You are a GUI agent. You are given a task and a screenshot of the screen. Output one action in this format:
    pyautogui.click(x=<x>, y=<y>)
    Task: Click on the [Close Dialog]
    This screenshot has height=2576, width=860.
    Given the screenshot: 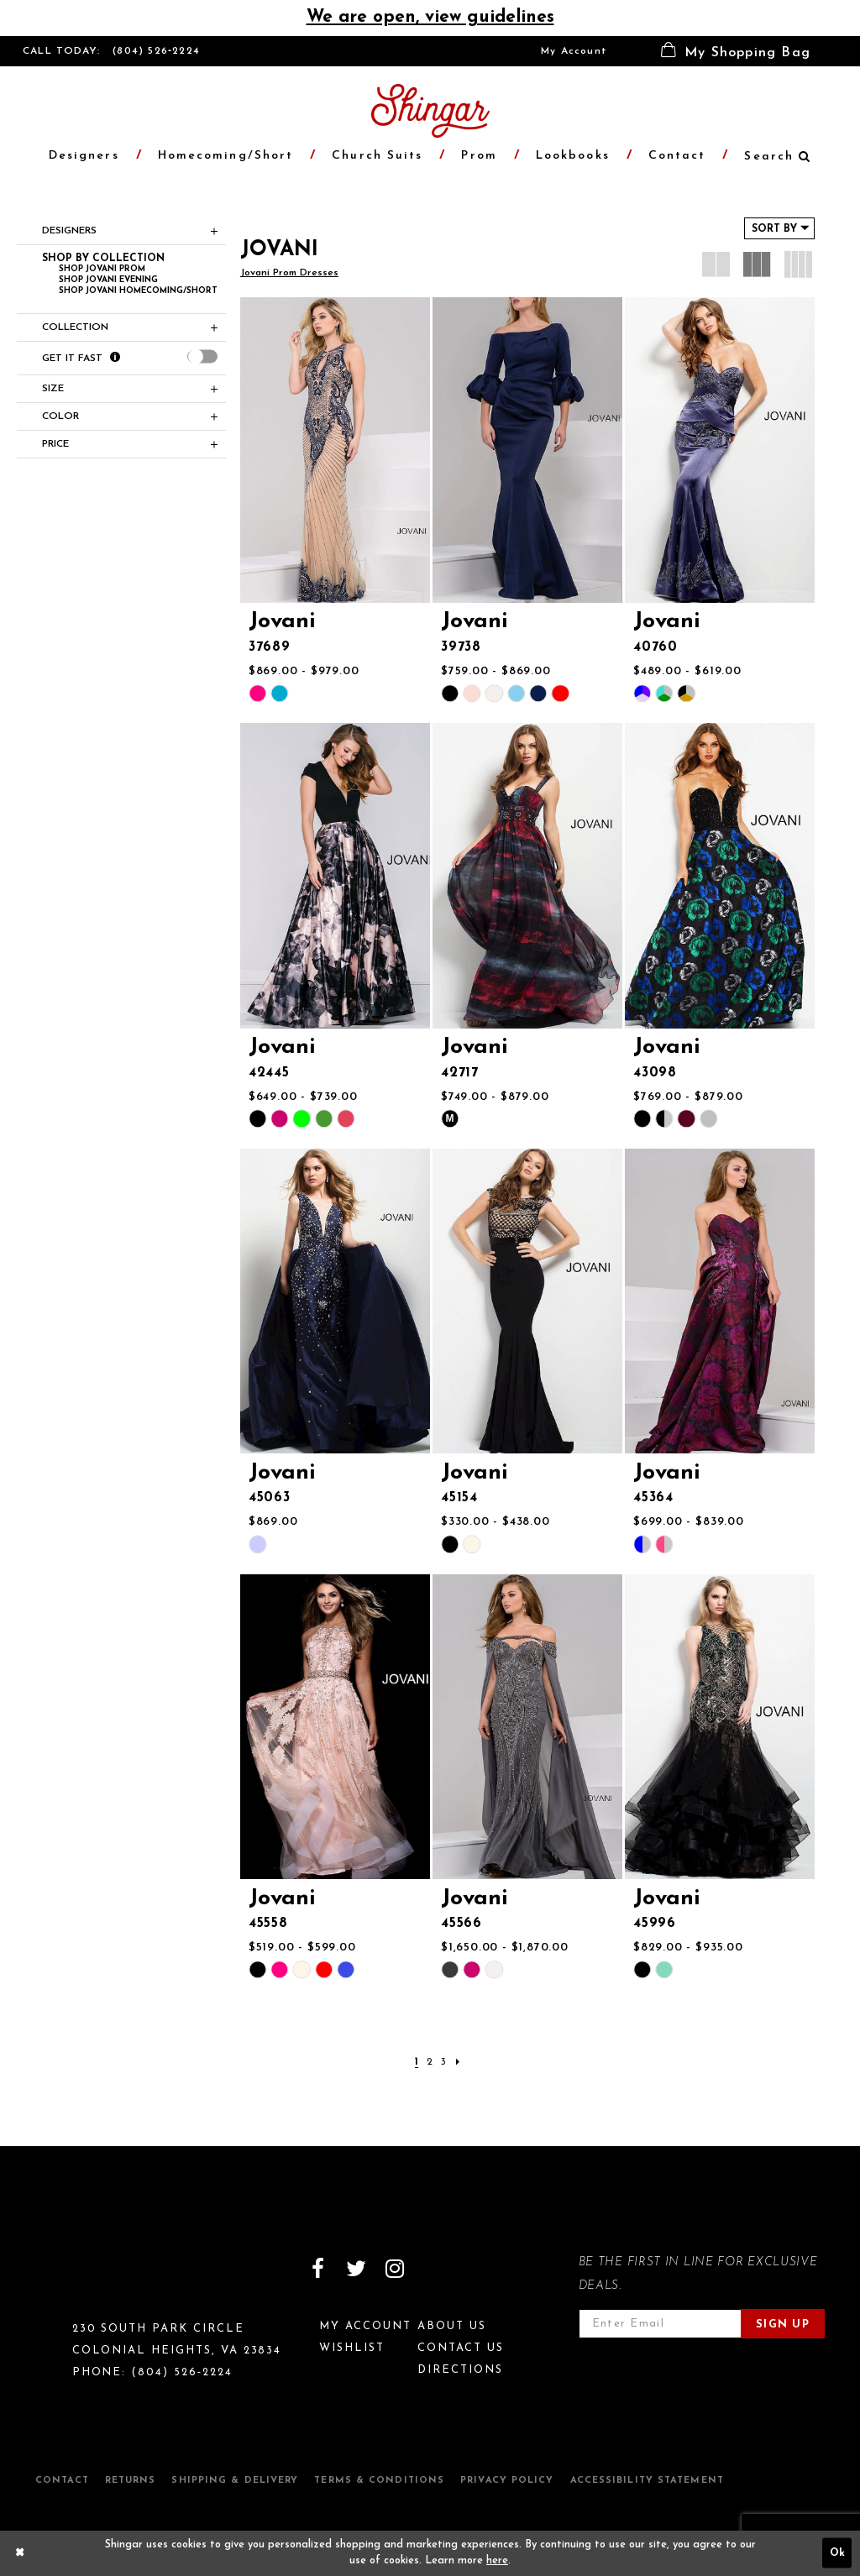 What is the action you would take?
    pyautogui.click(x=20, y=2553)
    